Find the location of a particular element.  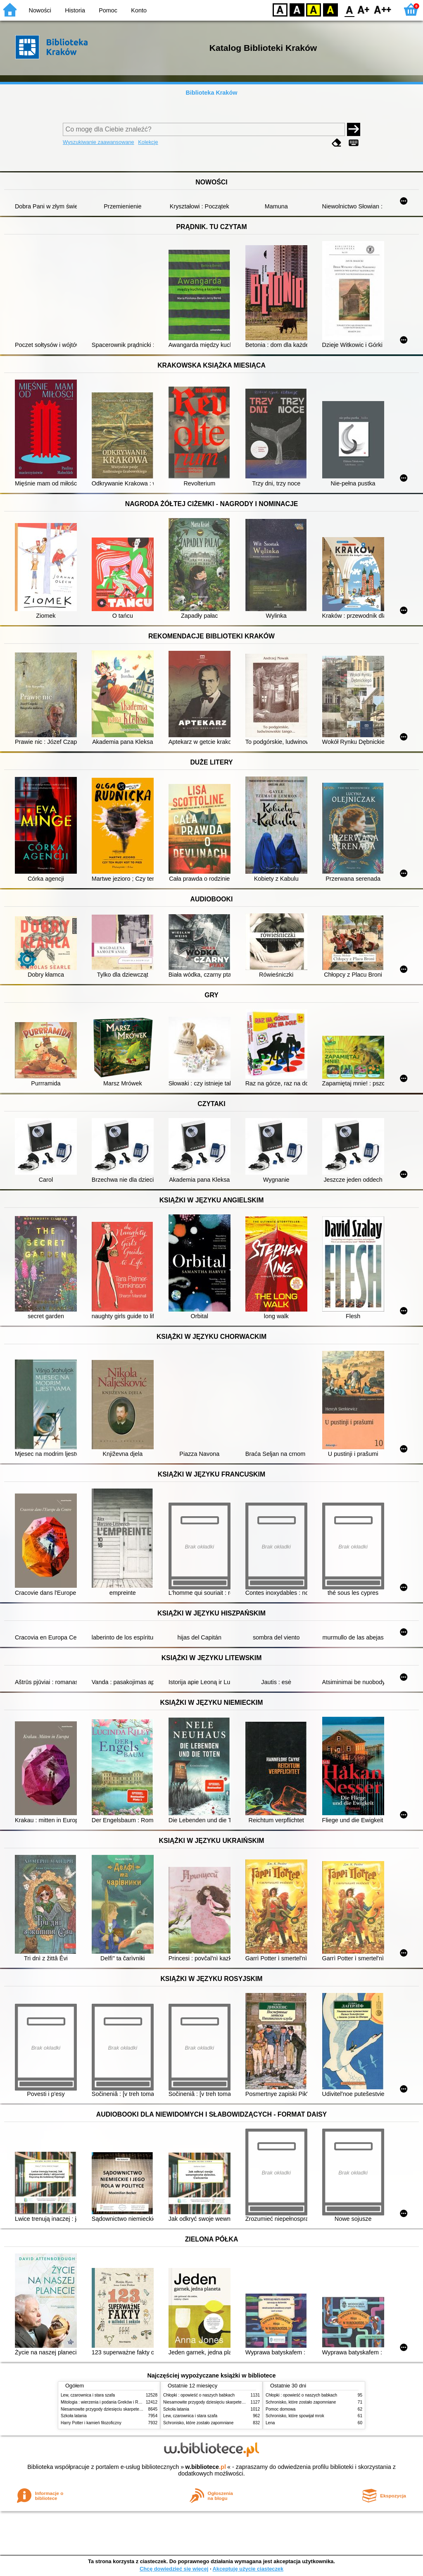

Szkoła latania is located at coordinates (74, 2416).